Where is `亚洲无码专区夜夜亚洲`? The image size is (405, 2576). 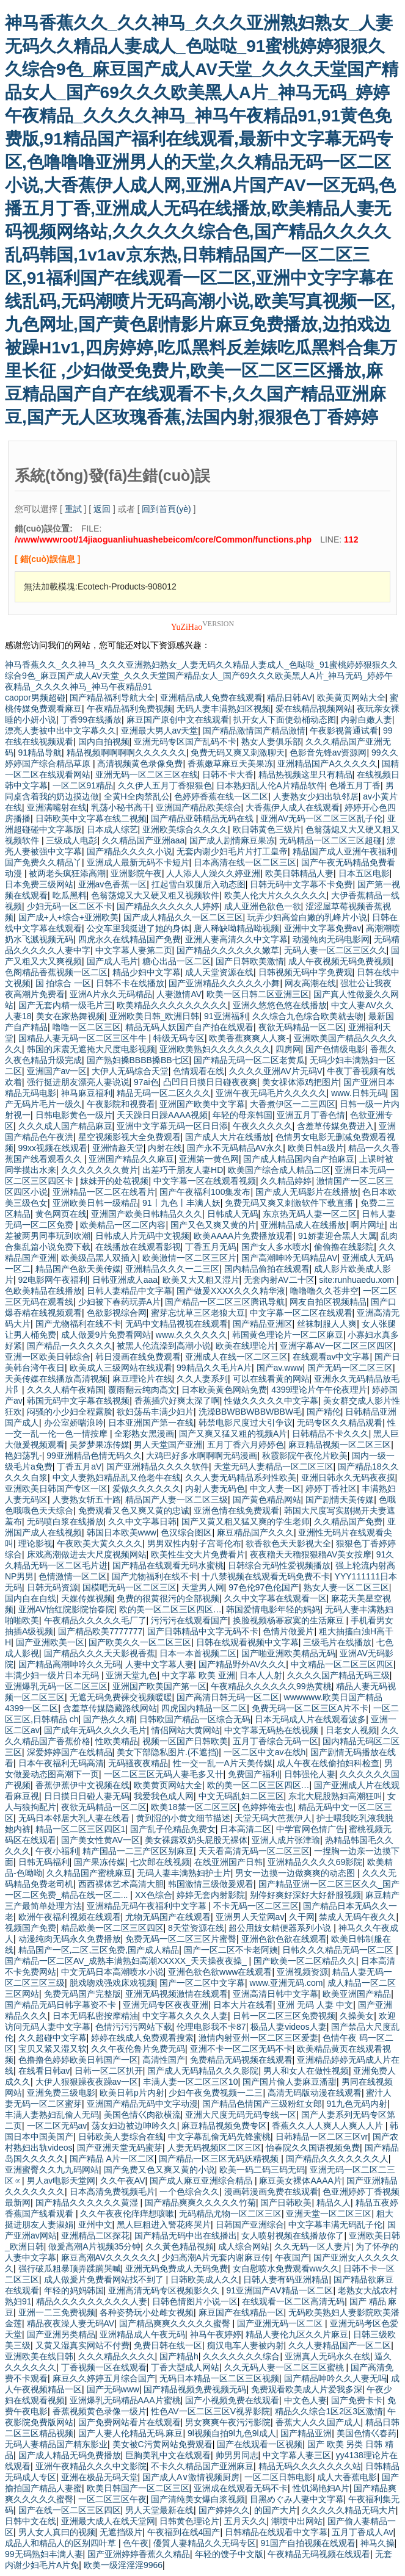 亚洲无码专区夜夜亚洲 is located at coordinates (165, 2005).